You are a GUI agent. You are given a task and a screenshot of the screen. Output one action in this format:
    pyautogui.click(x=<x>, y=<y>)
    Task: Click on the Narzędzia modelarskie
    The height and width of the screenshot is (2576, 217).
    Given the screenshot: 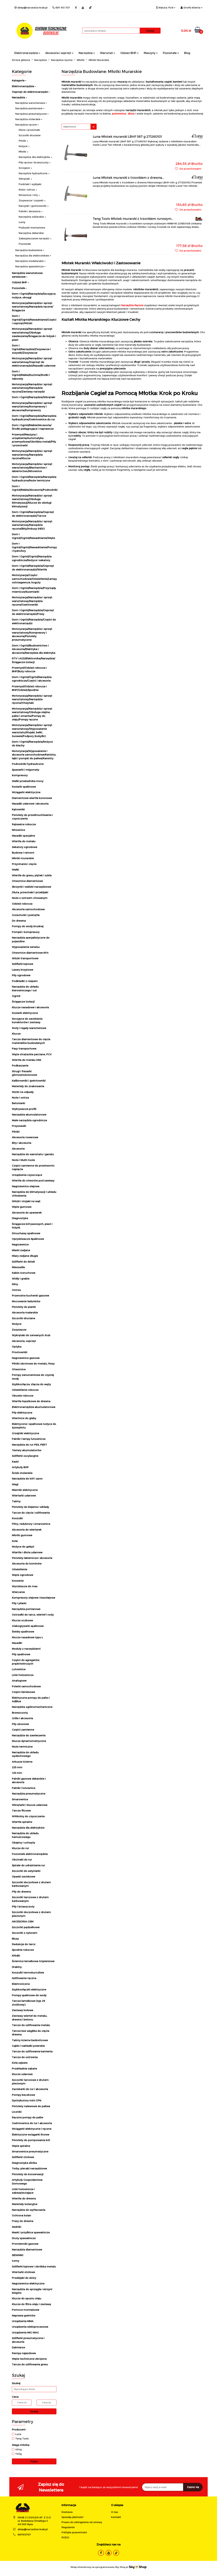 What is the action you would take?
    pyautogui.click(x=30, y=261)
    